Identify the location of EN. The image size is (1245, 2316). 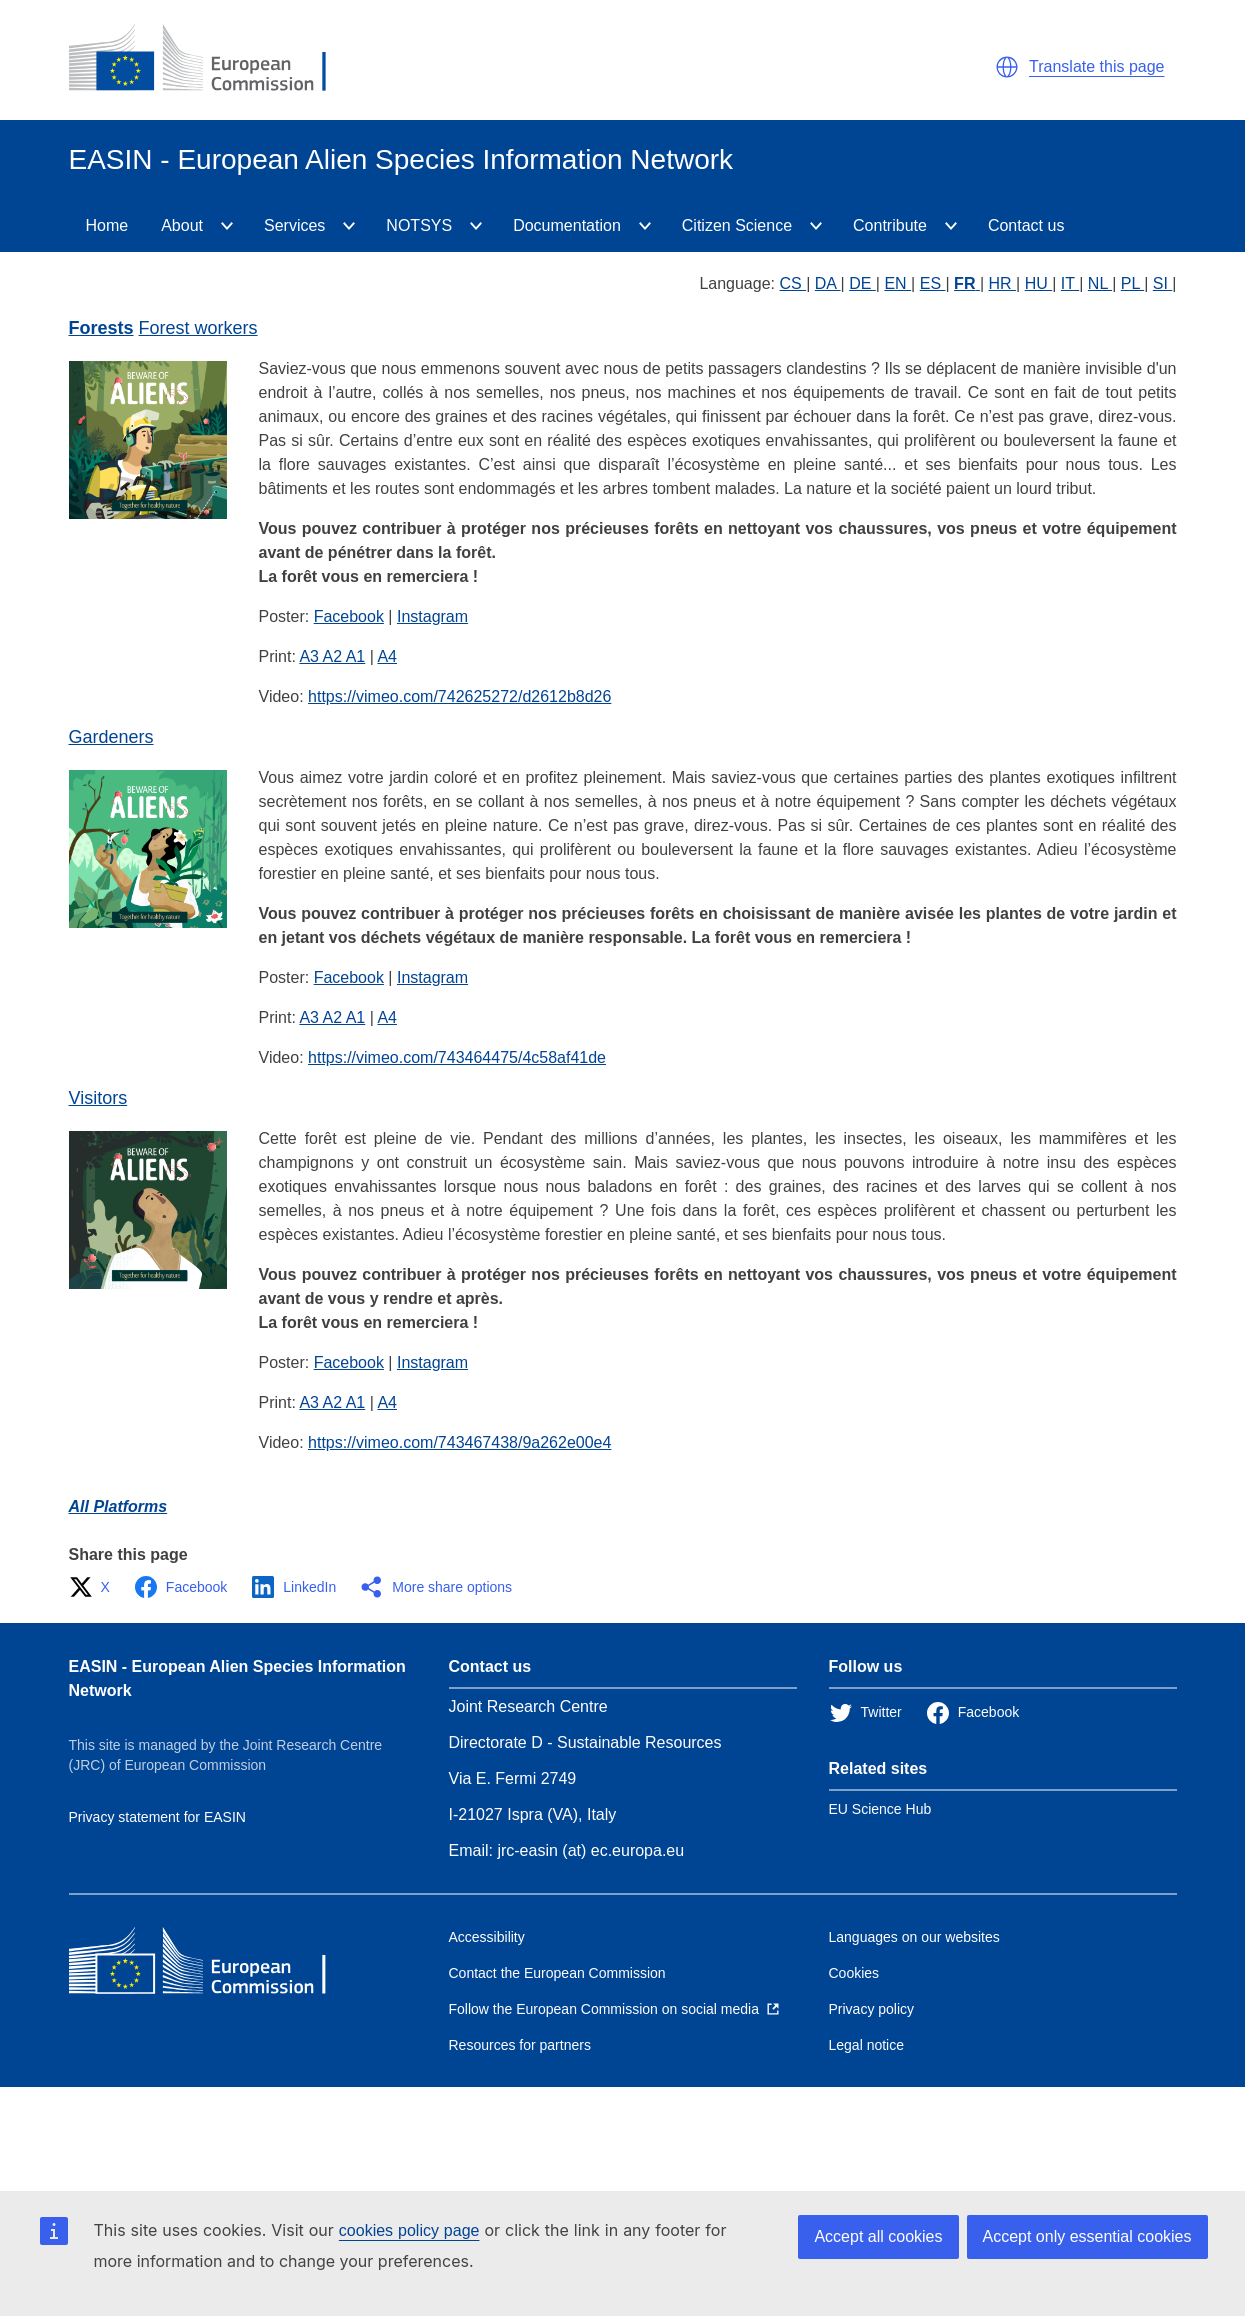
(897, 283).